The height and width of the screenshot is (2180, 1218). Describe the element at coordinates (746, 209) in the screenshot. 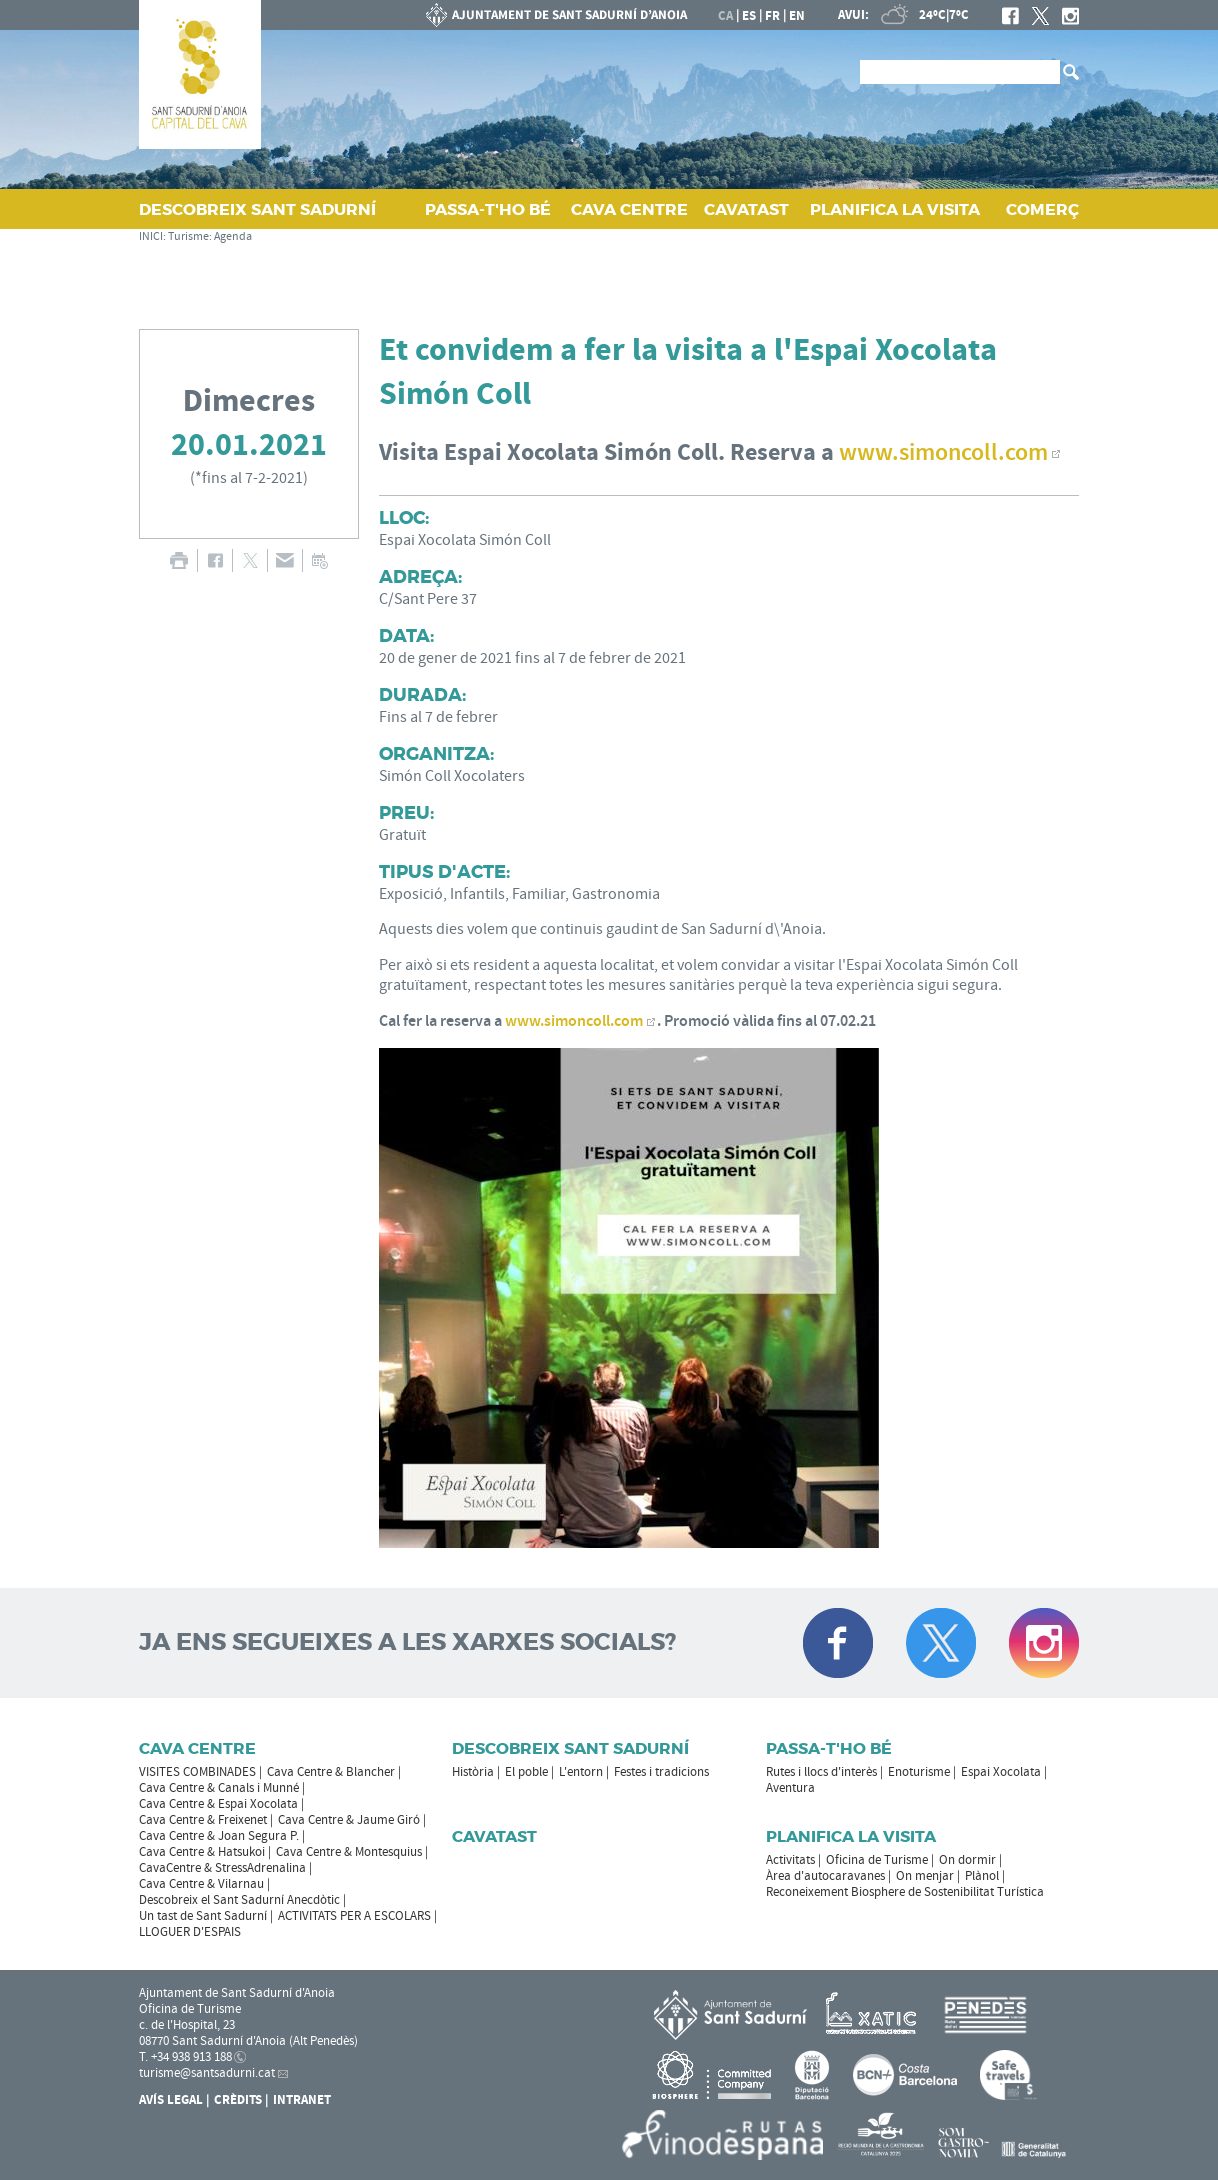

I see `CAVATAST` at that location.